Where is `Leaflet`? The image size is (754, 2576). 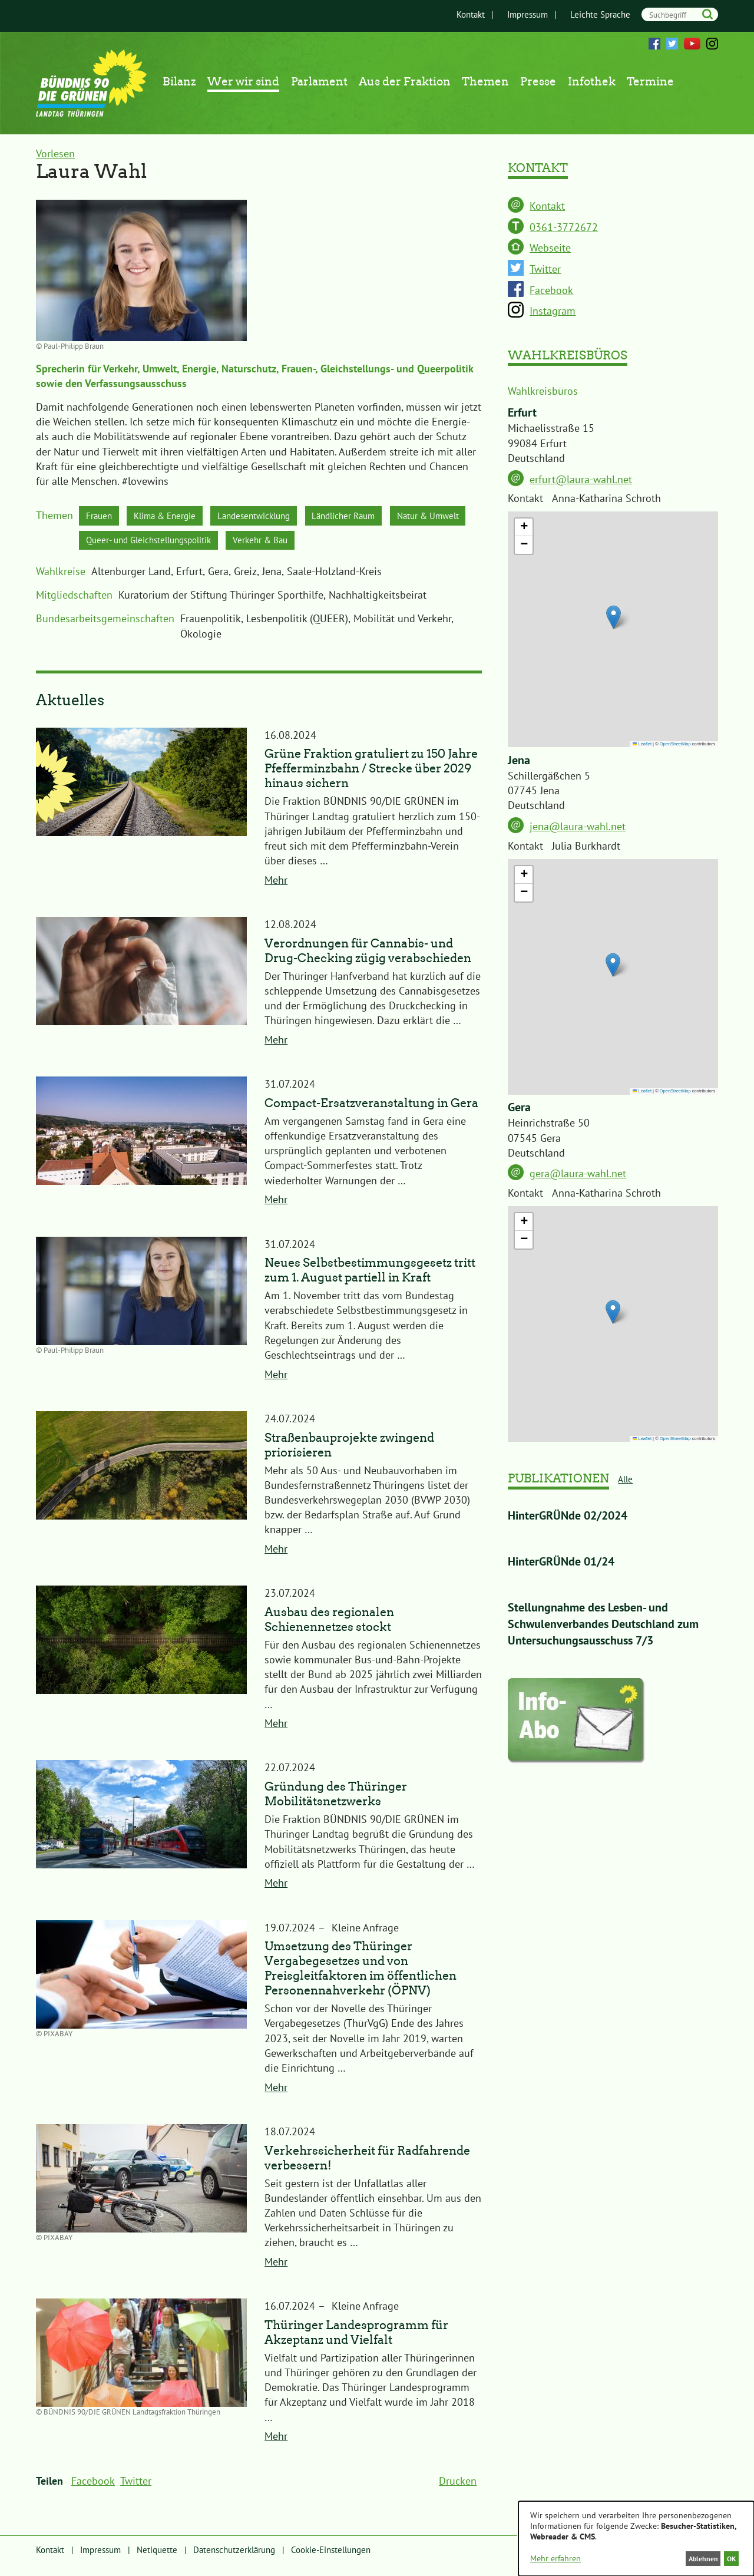
Leaflet is located at coordinates (642, 744).